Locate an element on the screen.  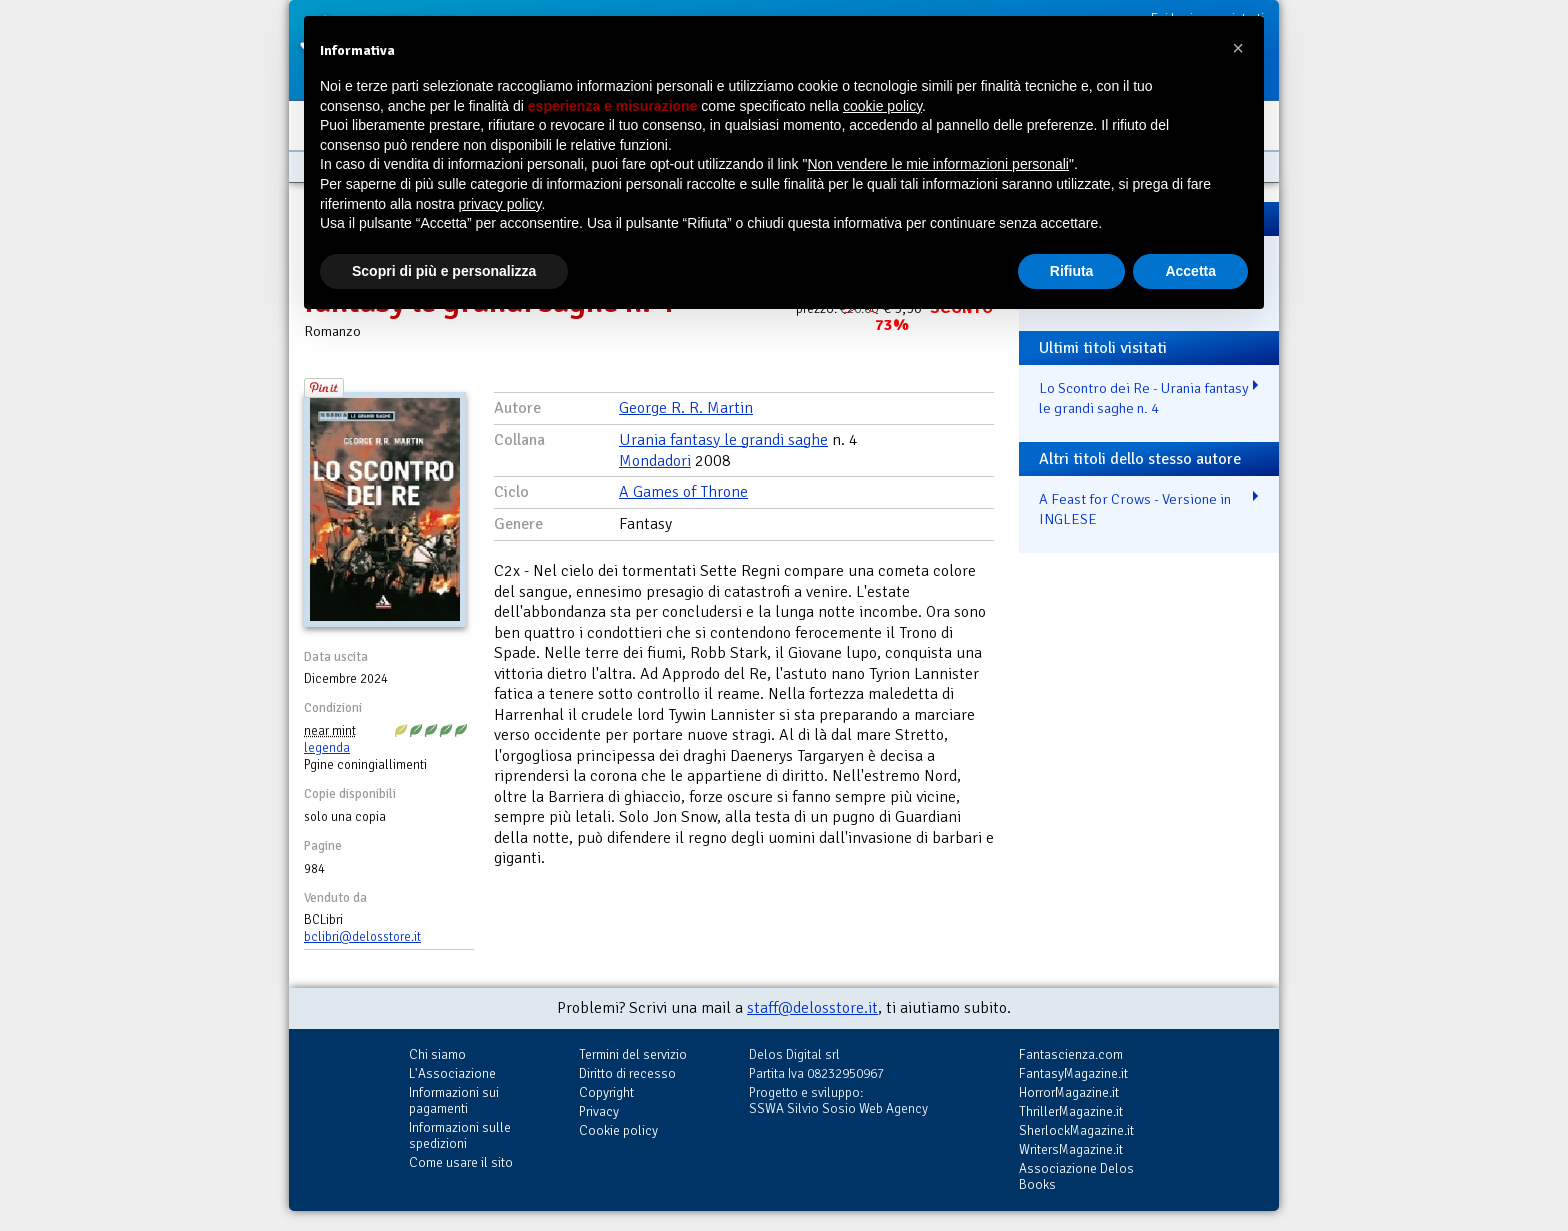
legenda is located at coordinates (327, 748).